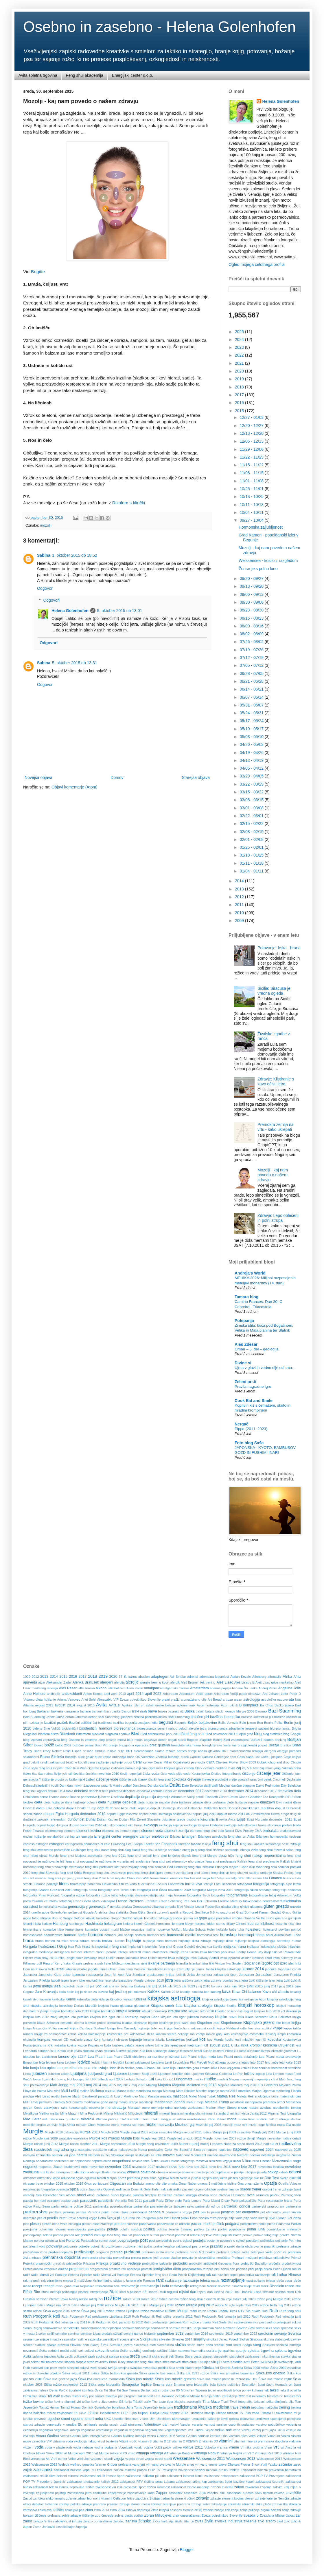  I want to click on Jean M. Auel Ajla Žondalar praskupnost knjiga, so click(139, 1974).